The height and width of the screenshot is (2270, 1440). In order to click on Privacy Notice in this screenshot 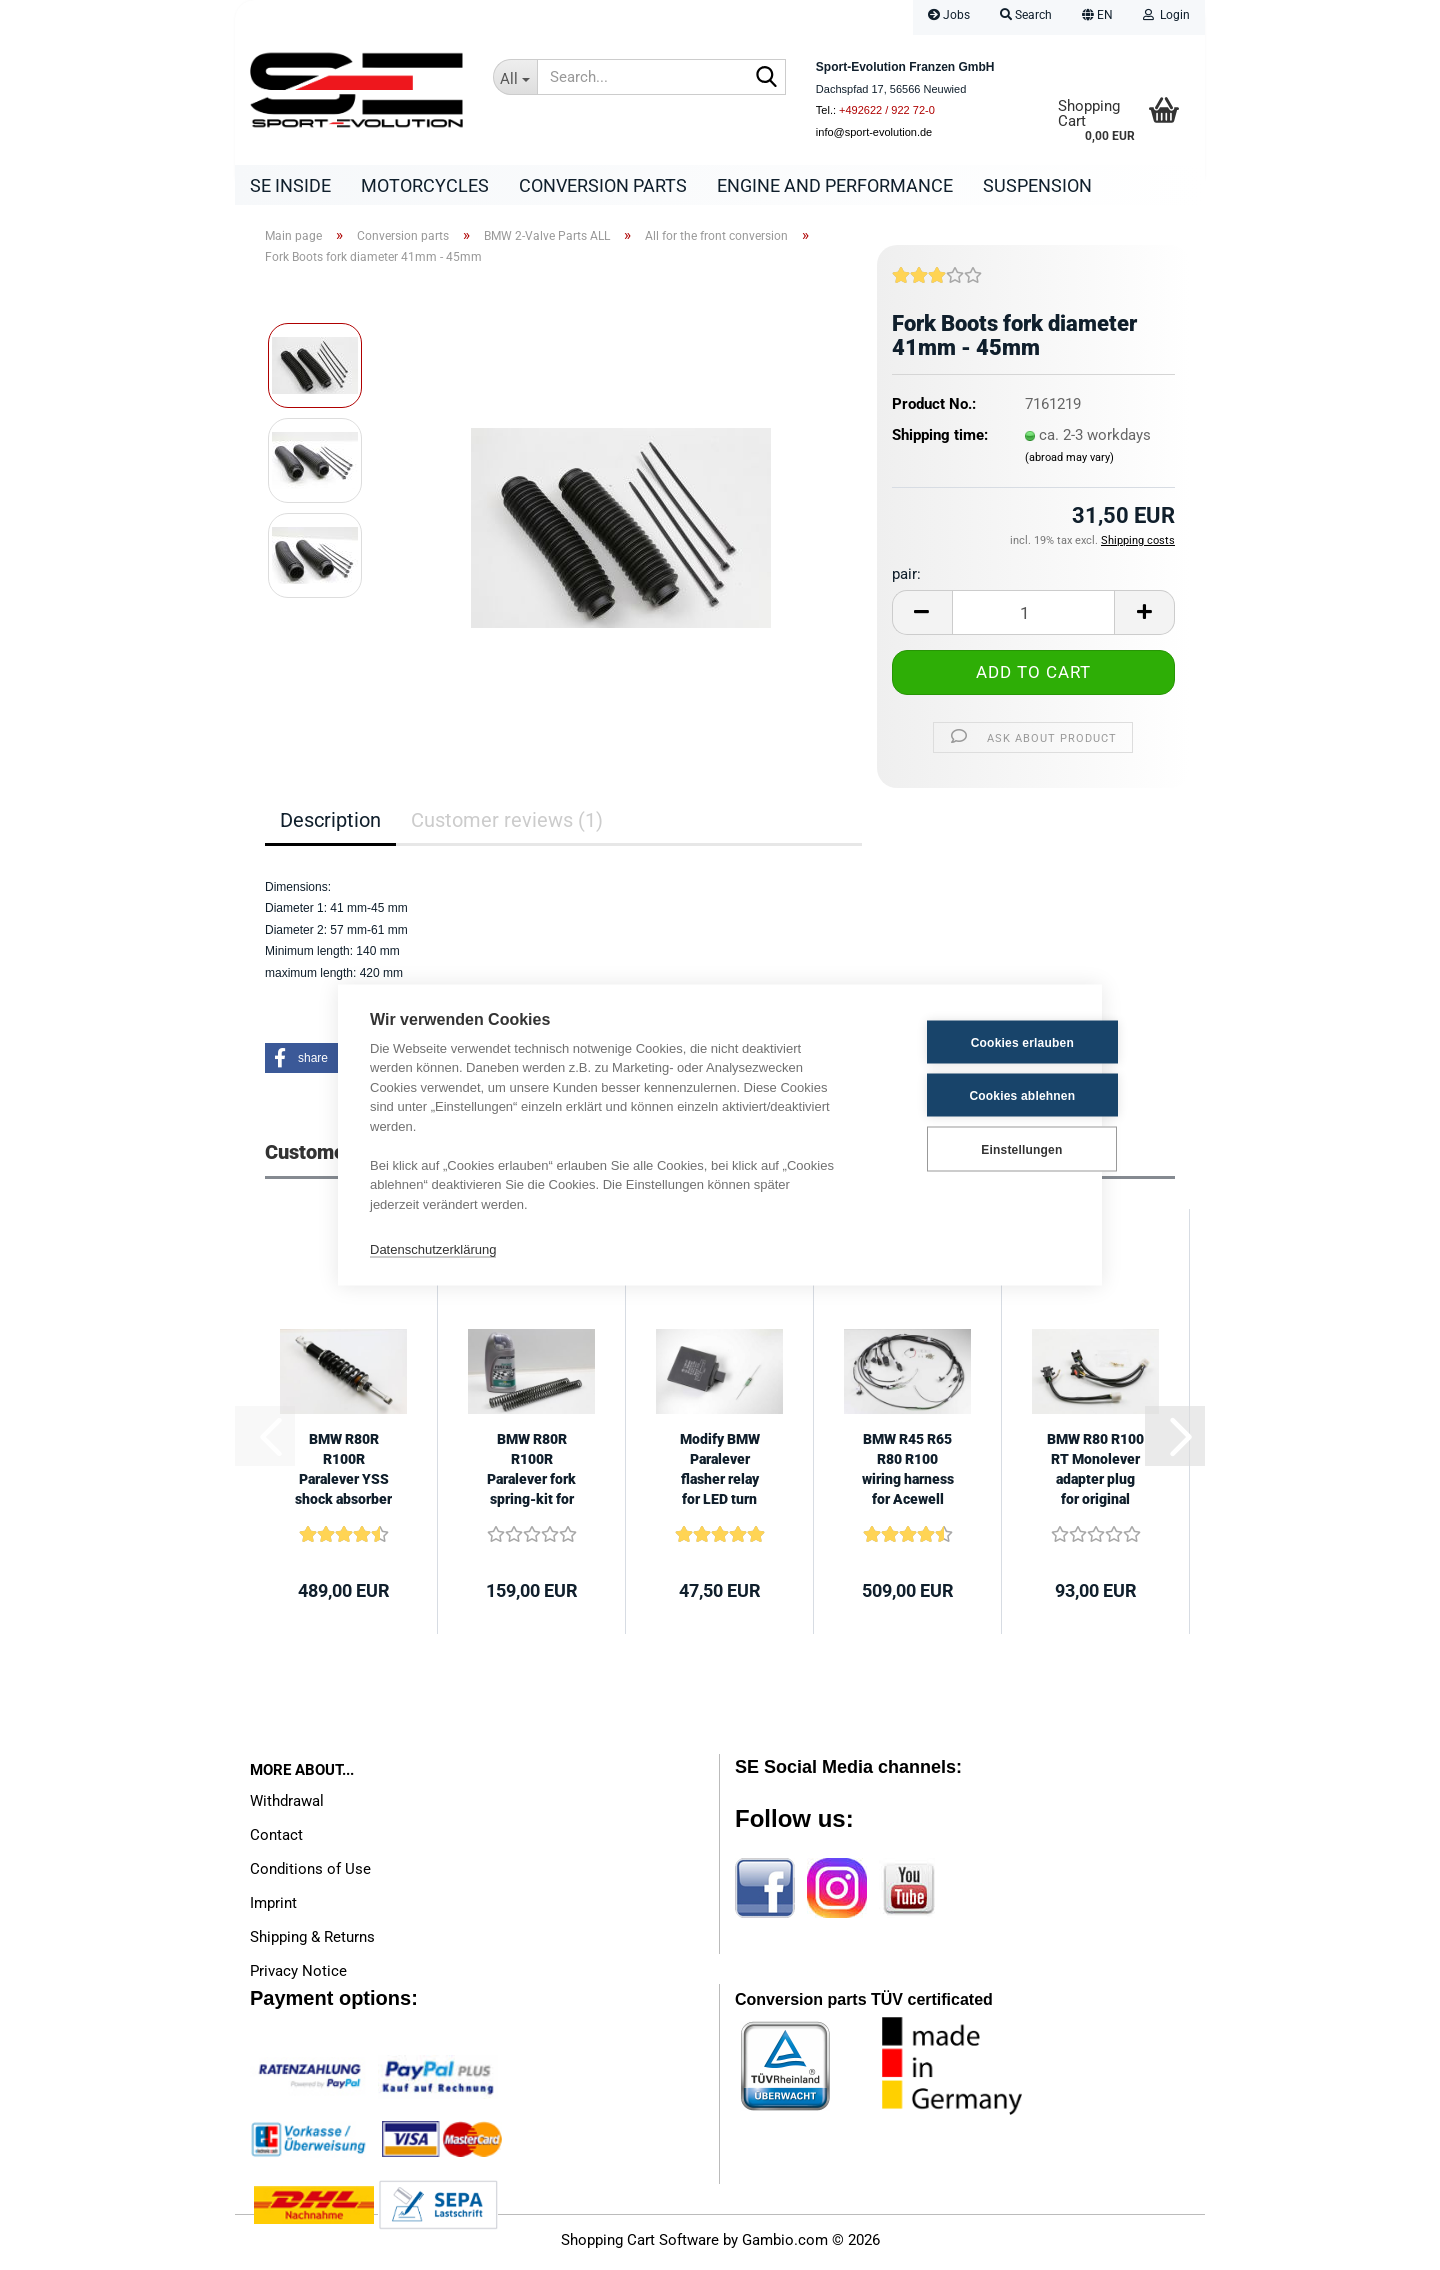, I will do `click(298, 1976)`.